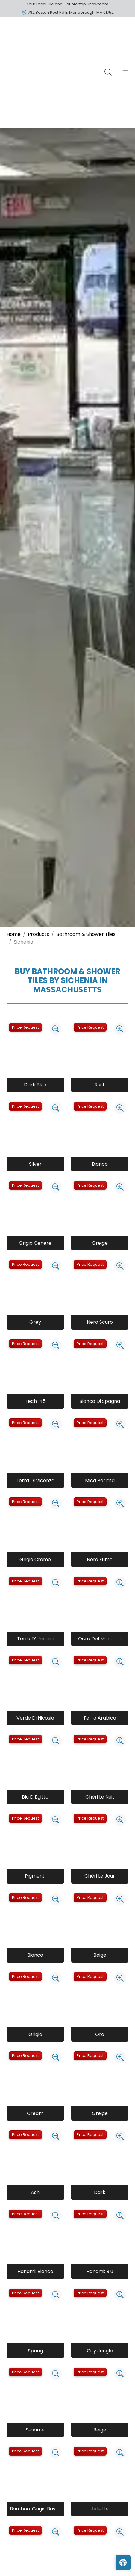 The height and width of the screenshot is (2576, 135). What do you see at coordinates (100, 1559) in the screenshot?
I see `Nero Fumo` at bounding box center [100, 1559].